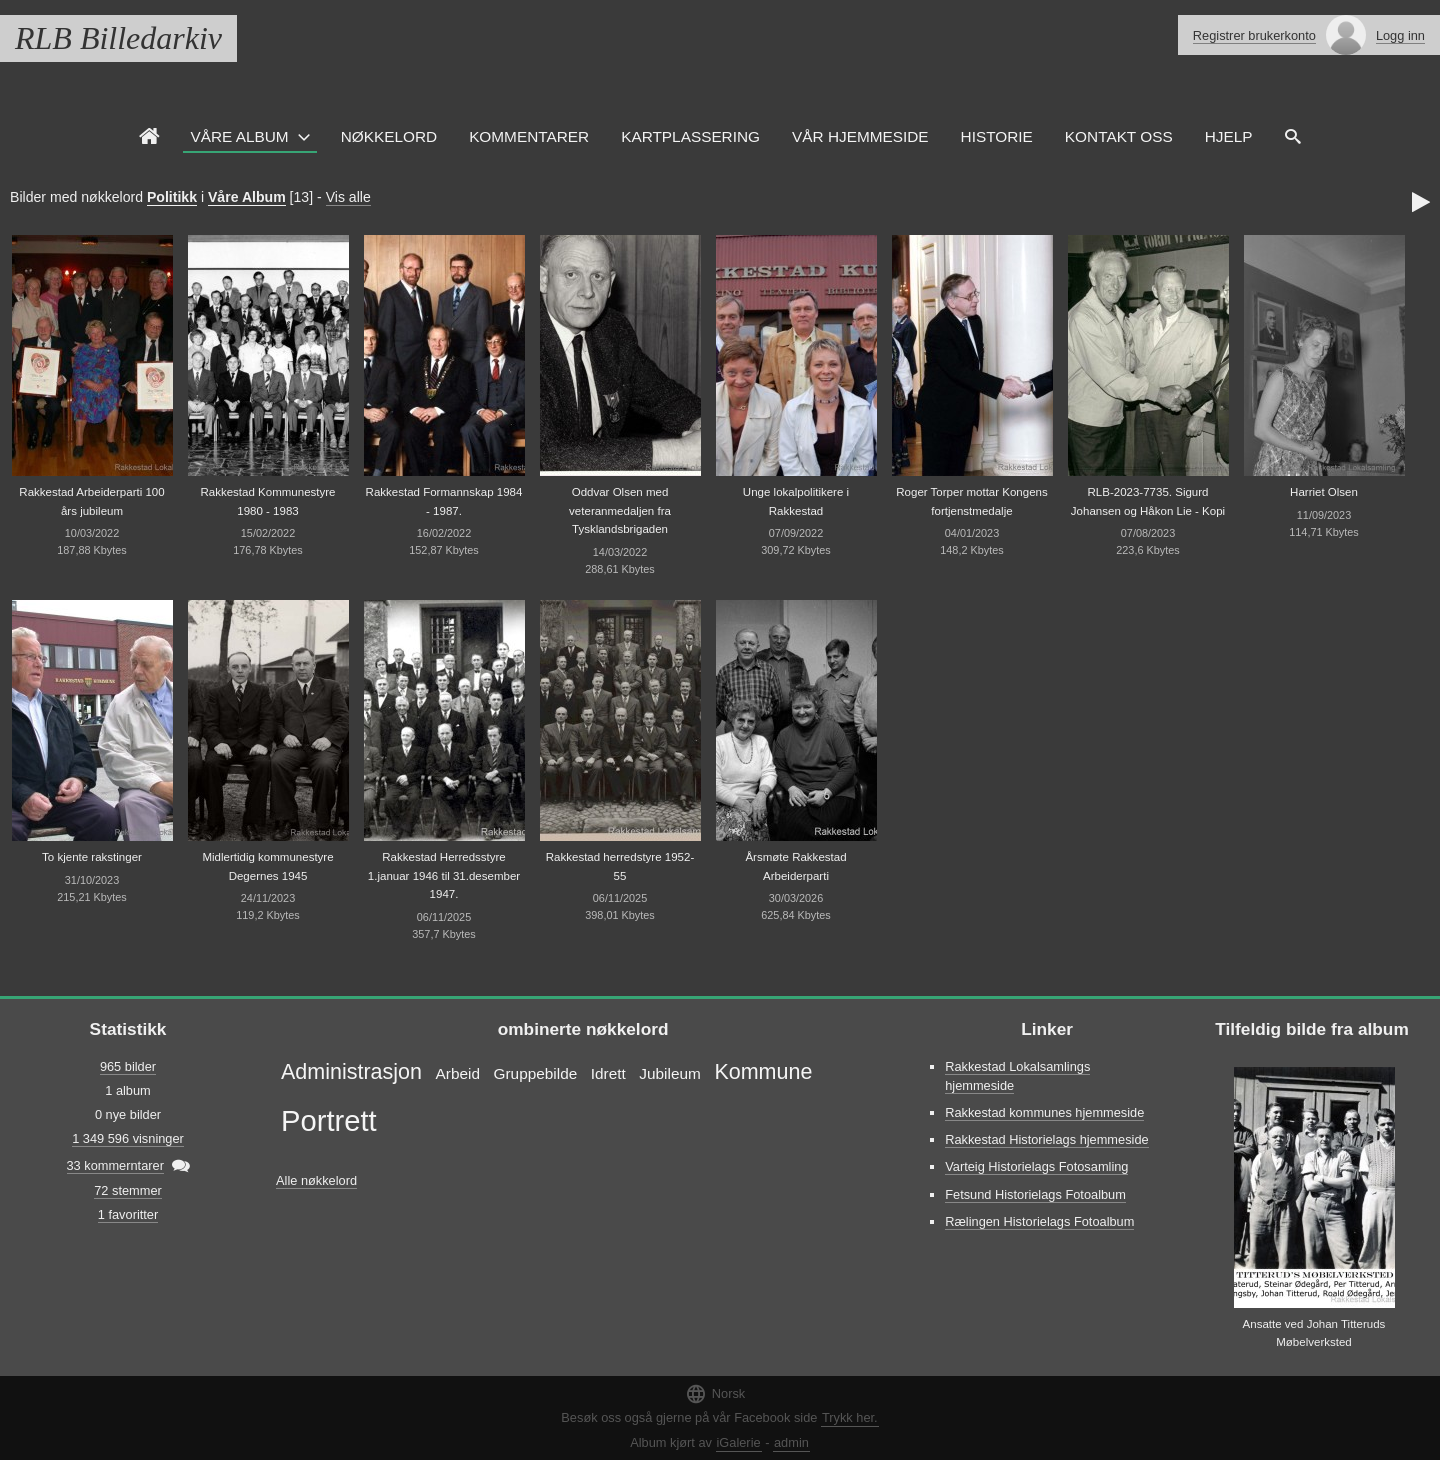  What do you see at coordinates (1254, 35) in the screenshot?
I see `Registrer brukerkonto` at bounding box center [1254, 35].